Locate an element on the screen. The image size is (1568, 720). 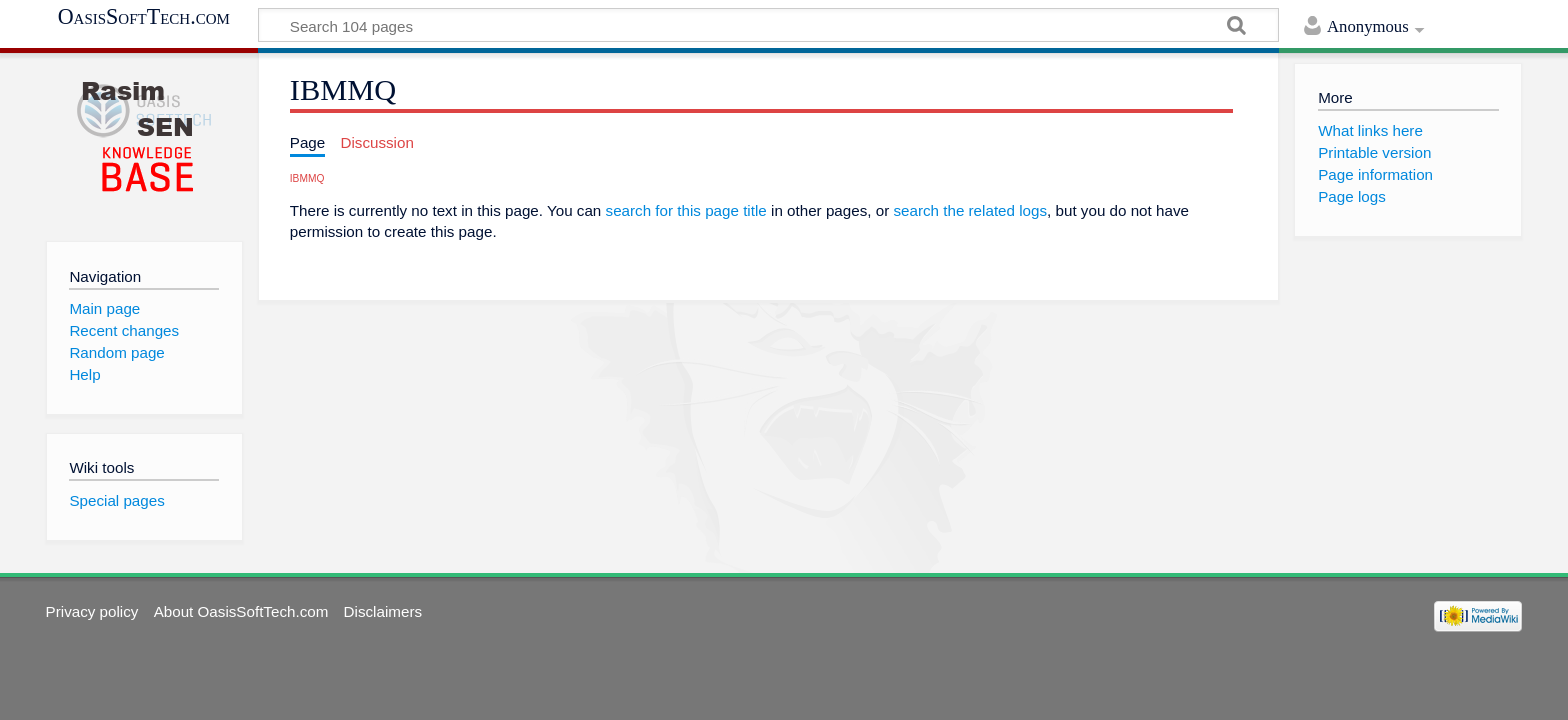
OasisSoftTech.com is located at coordinates (144, 17).